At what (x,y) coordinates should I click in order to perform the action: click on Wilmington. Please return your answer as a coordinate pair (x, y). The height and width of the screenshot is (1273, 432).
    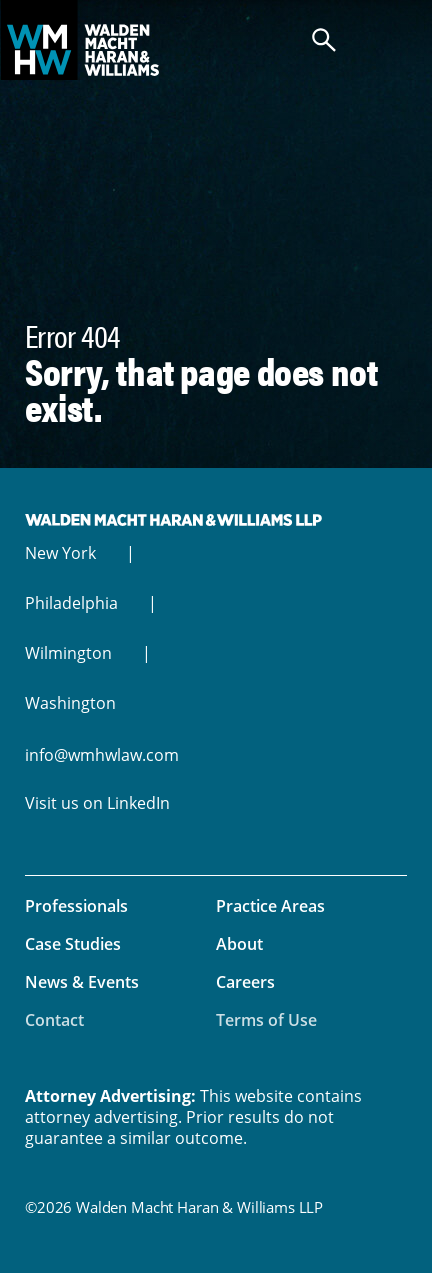
    Looking at the image, I should click on (68, 653).